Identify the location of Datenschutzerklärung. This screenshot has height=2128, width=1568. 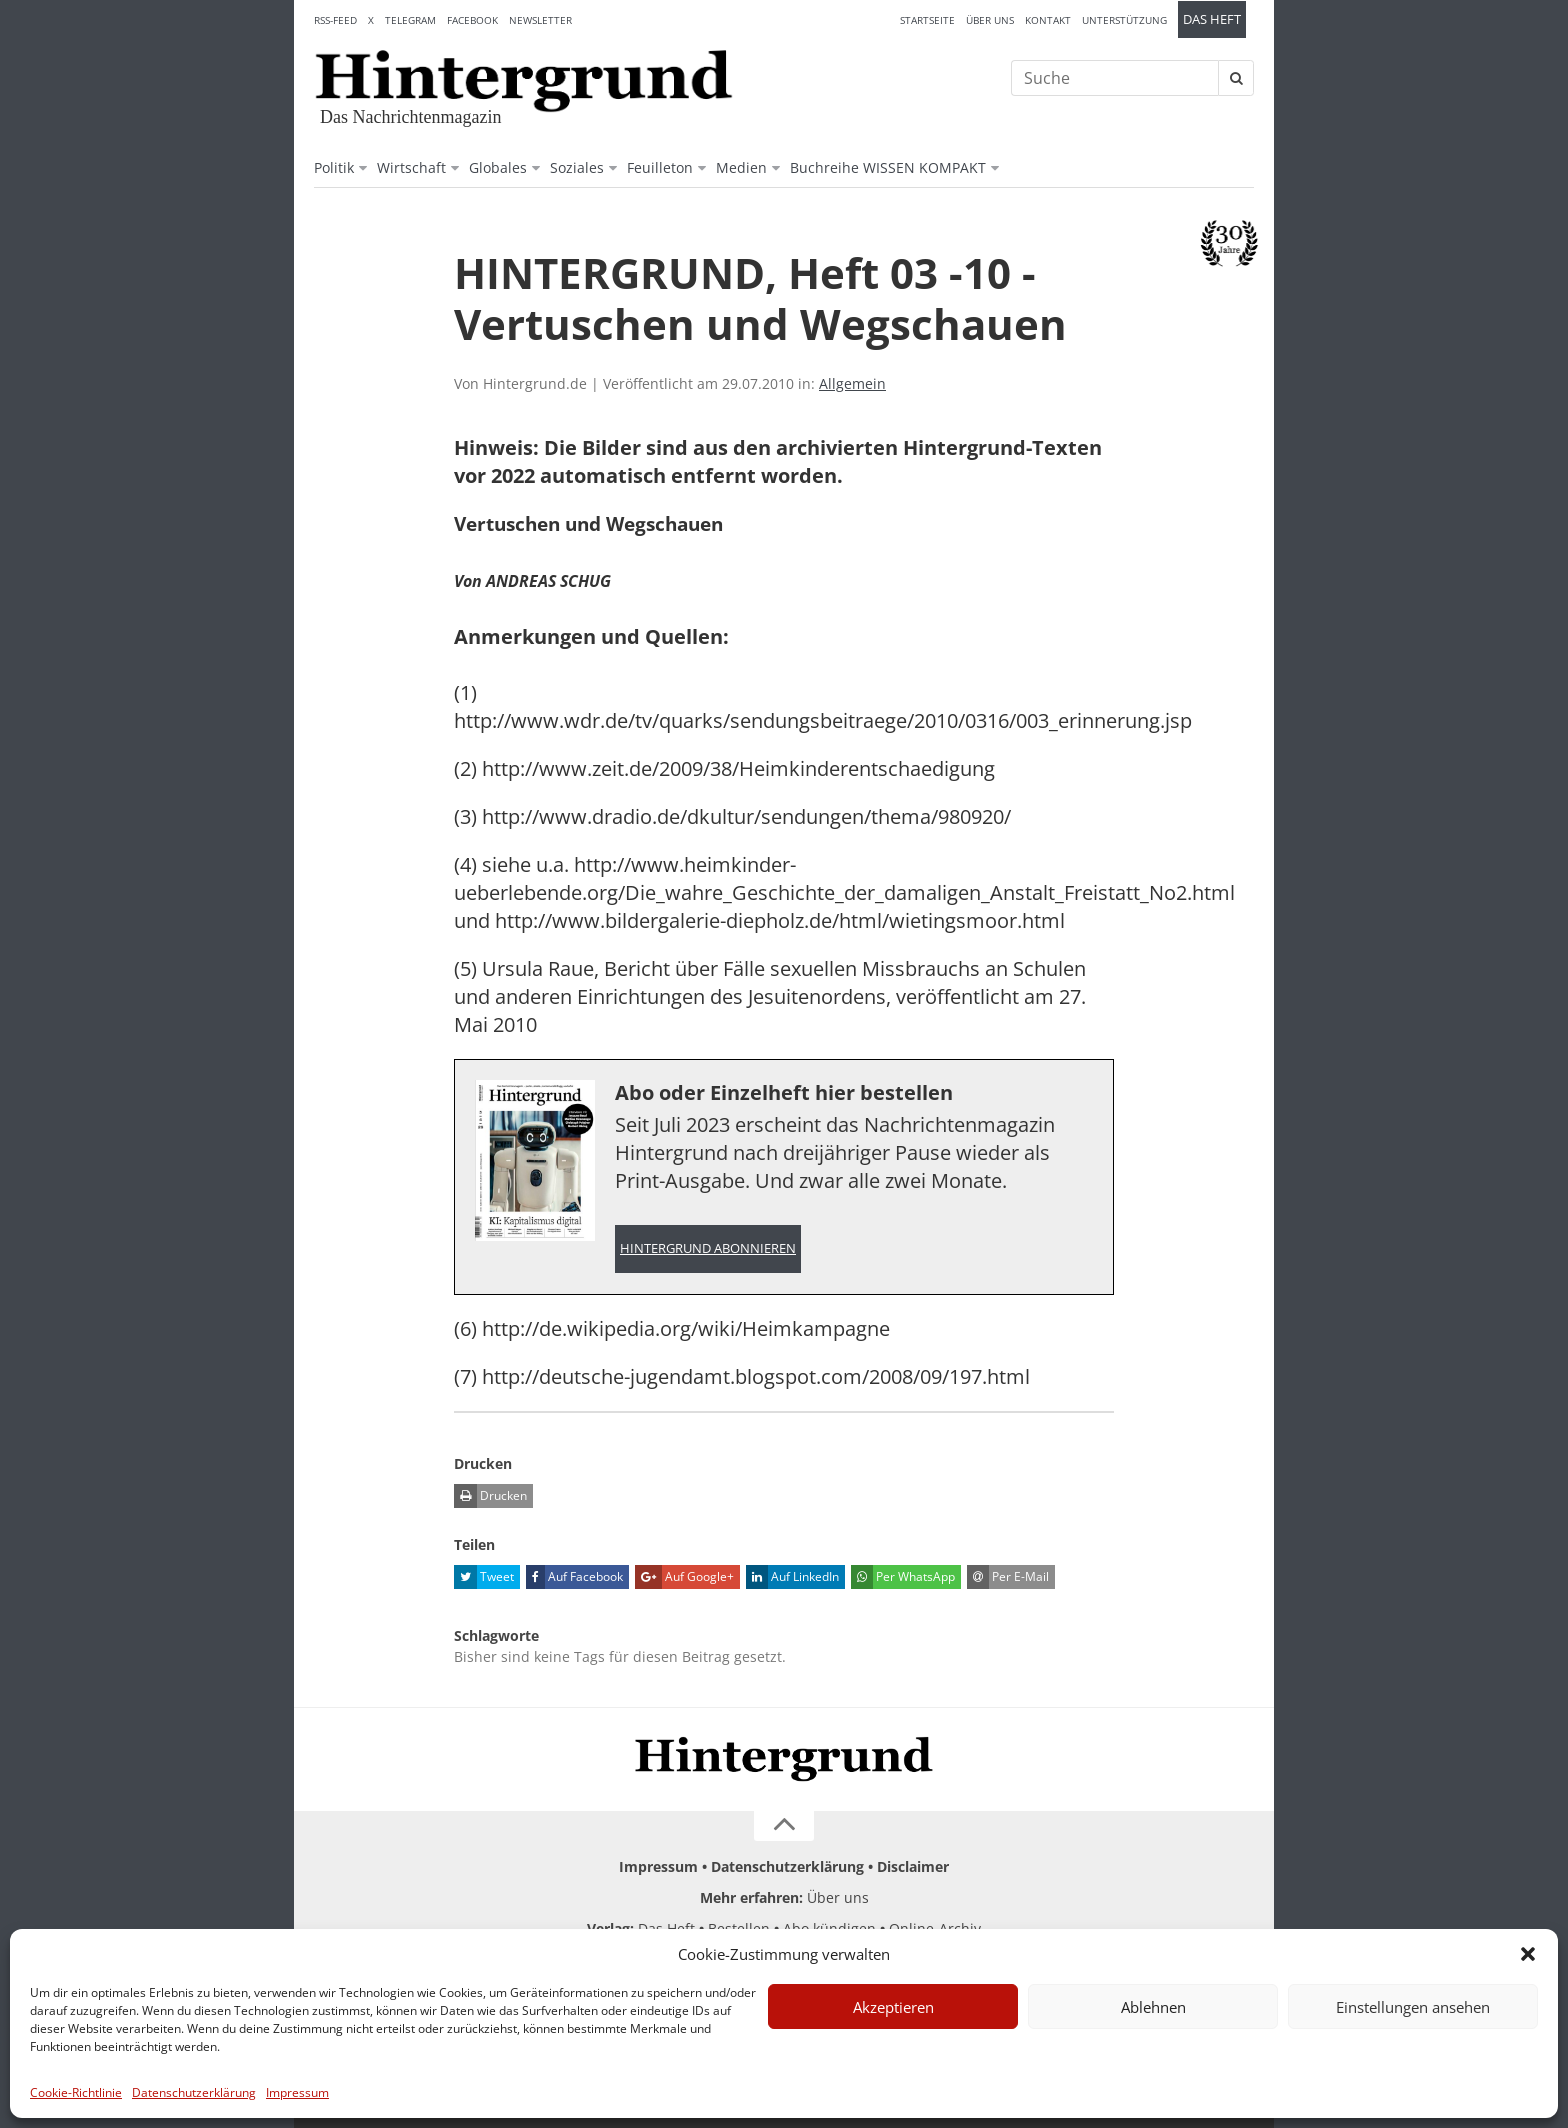
(194, 2092).